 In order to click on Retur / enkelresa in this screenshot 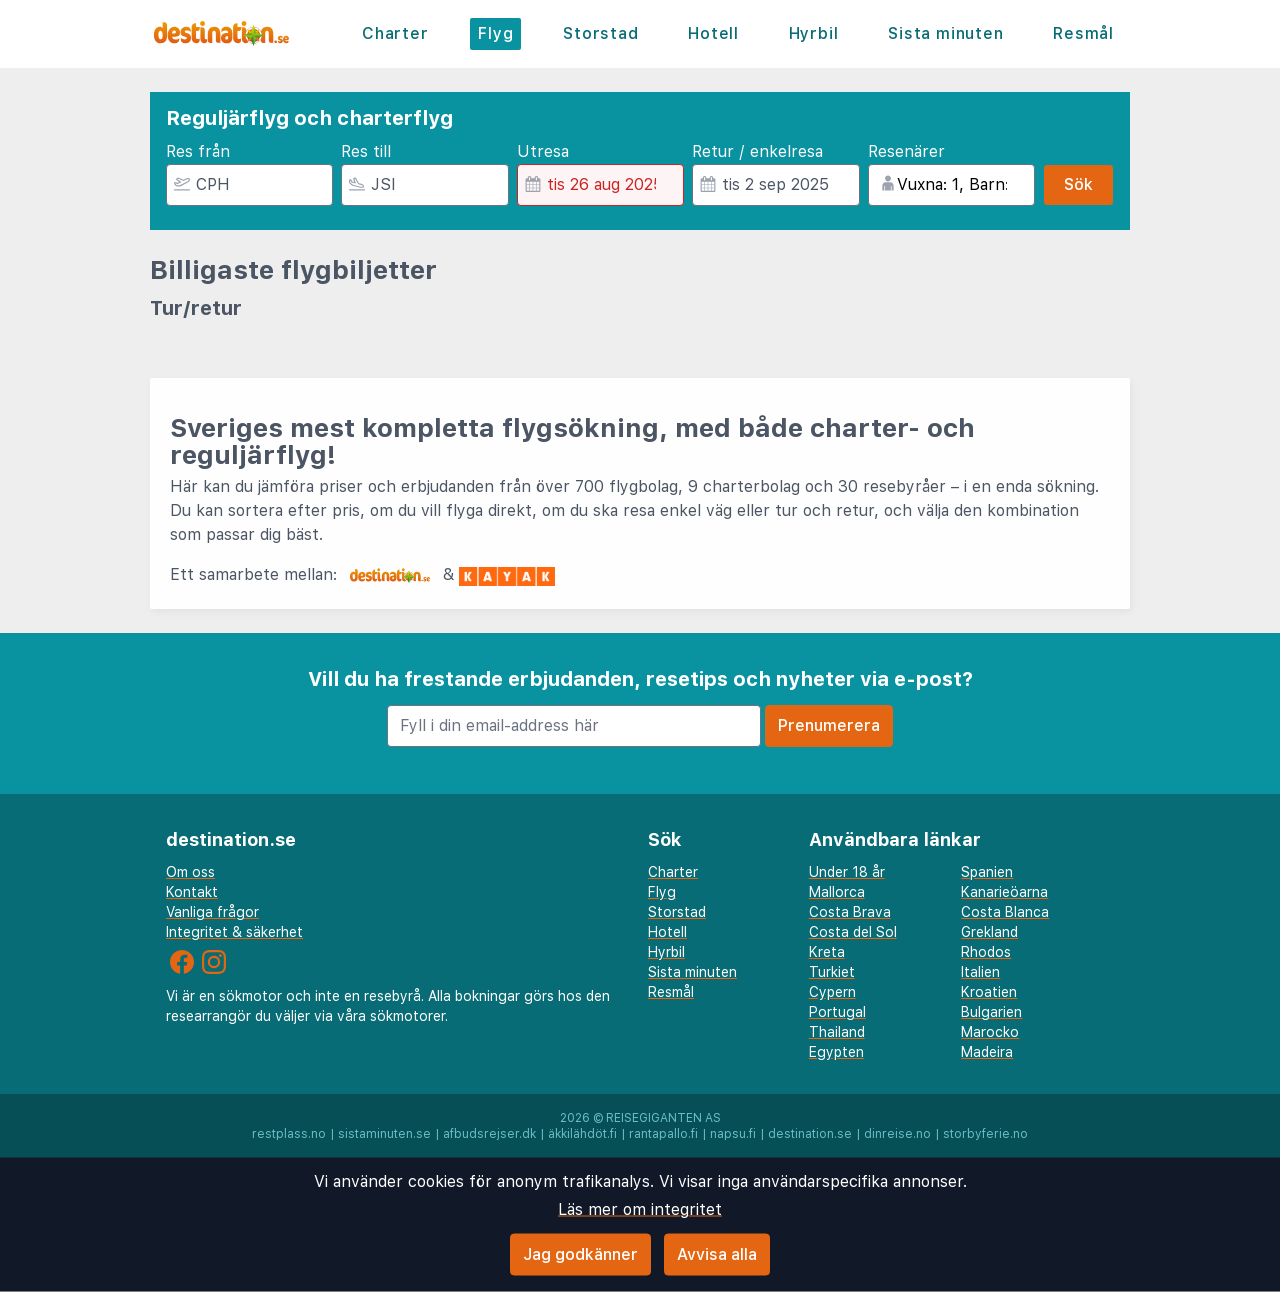, I will do `click(757, 151)`.